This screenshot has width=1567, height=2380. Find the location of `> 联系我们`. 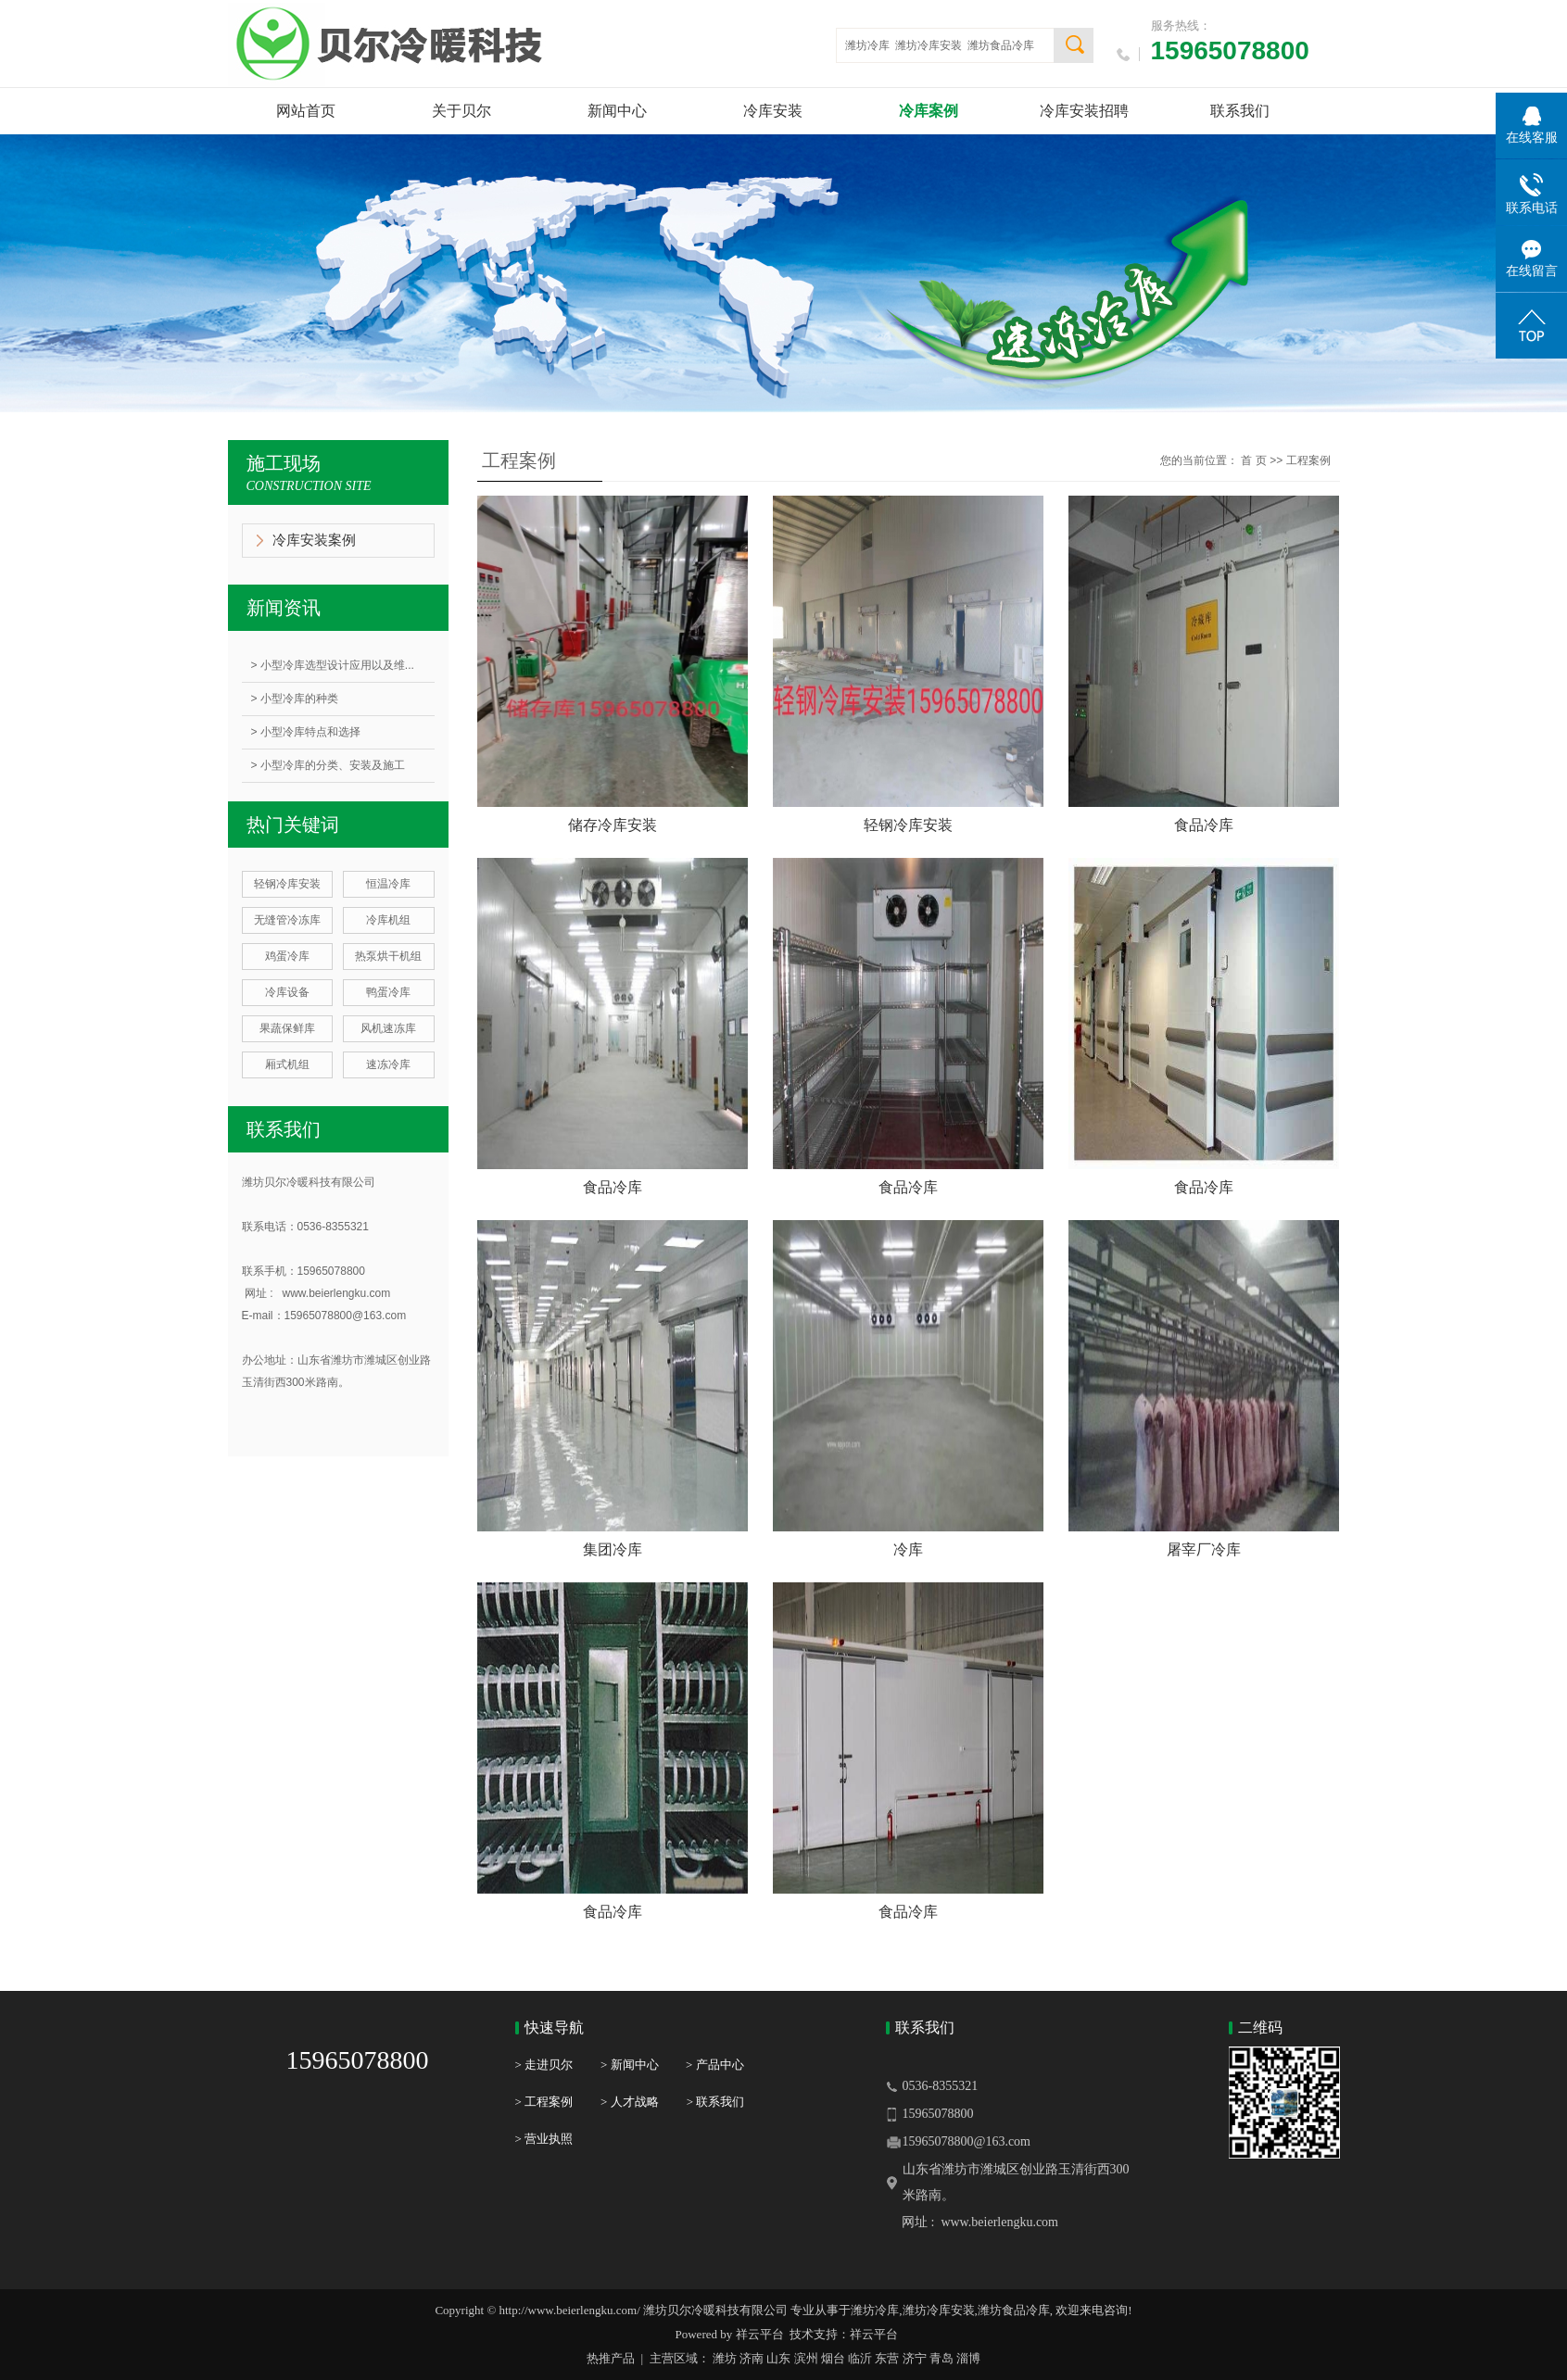

> 联系我们 is located at coordinates (716, 2102).